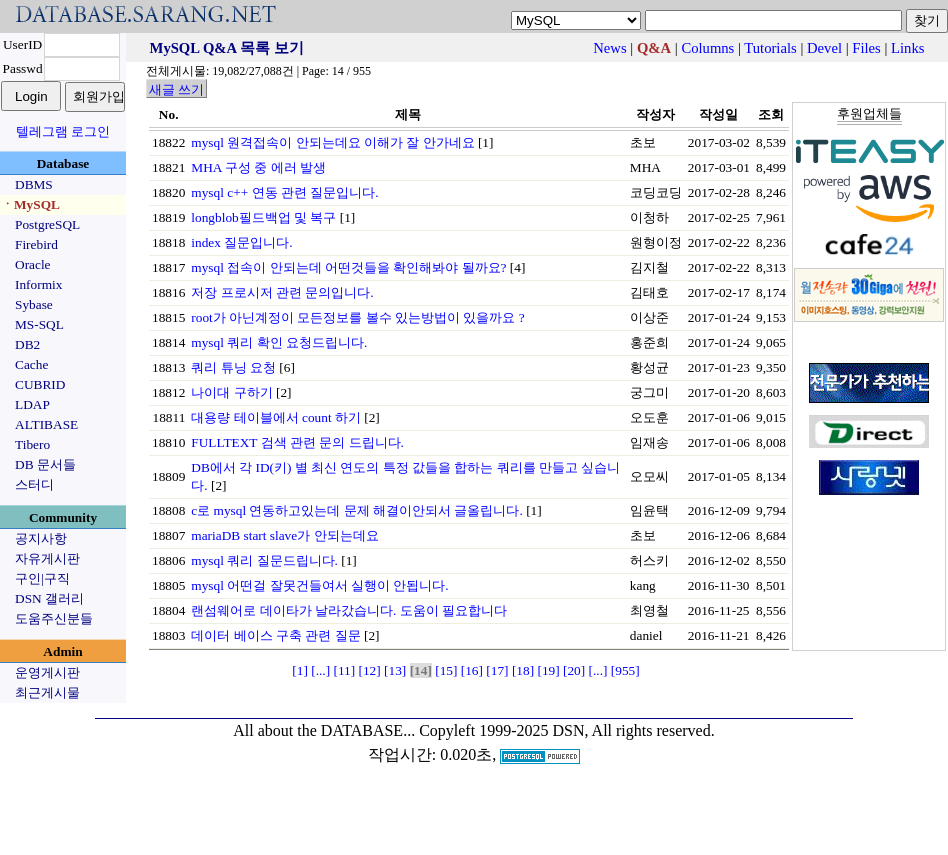 Image resolution: width=948 pixels, height=855 pixels. Describe the element at coordinates (54, 618) in the screenshot. I see `도움주신분들` at that location.